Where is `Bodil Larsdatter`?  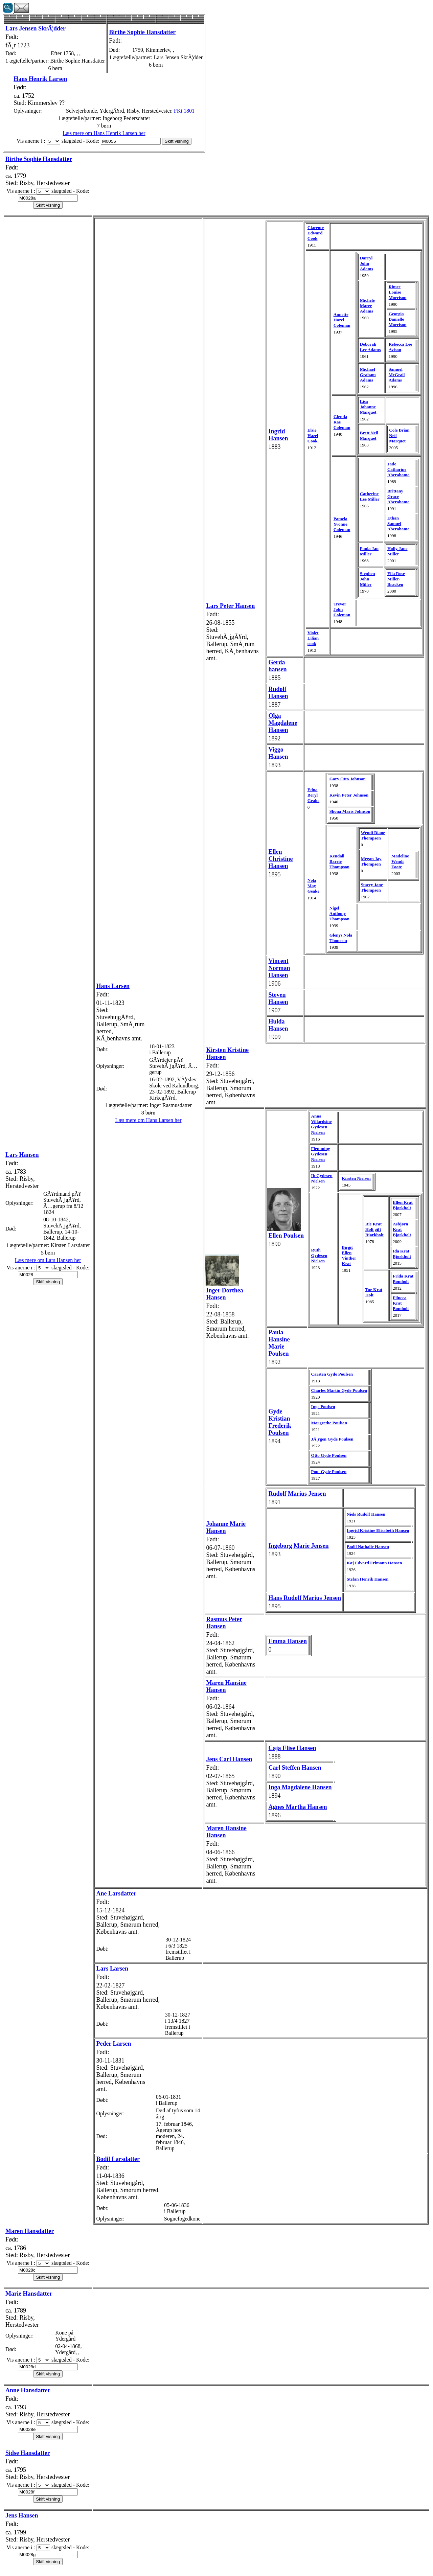
Bodil Larsdatter is located at coordinates (118, 2159).